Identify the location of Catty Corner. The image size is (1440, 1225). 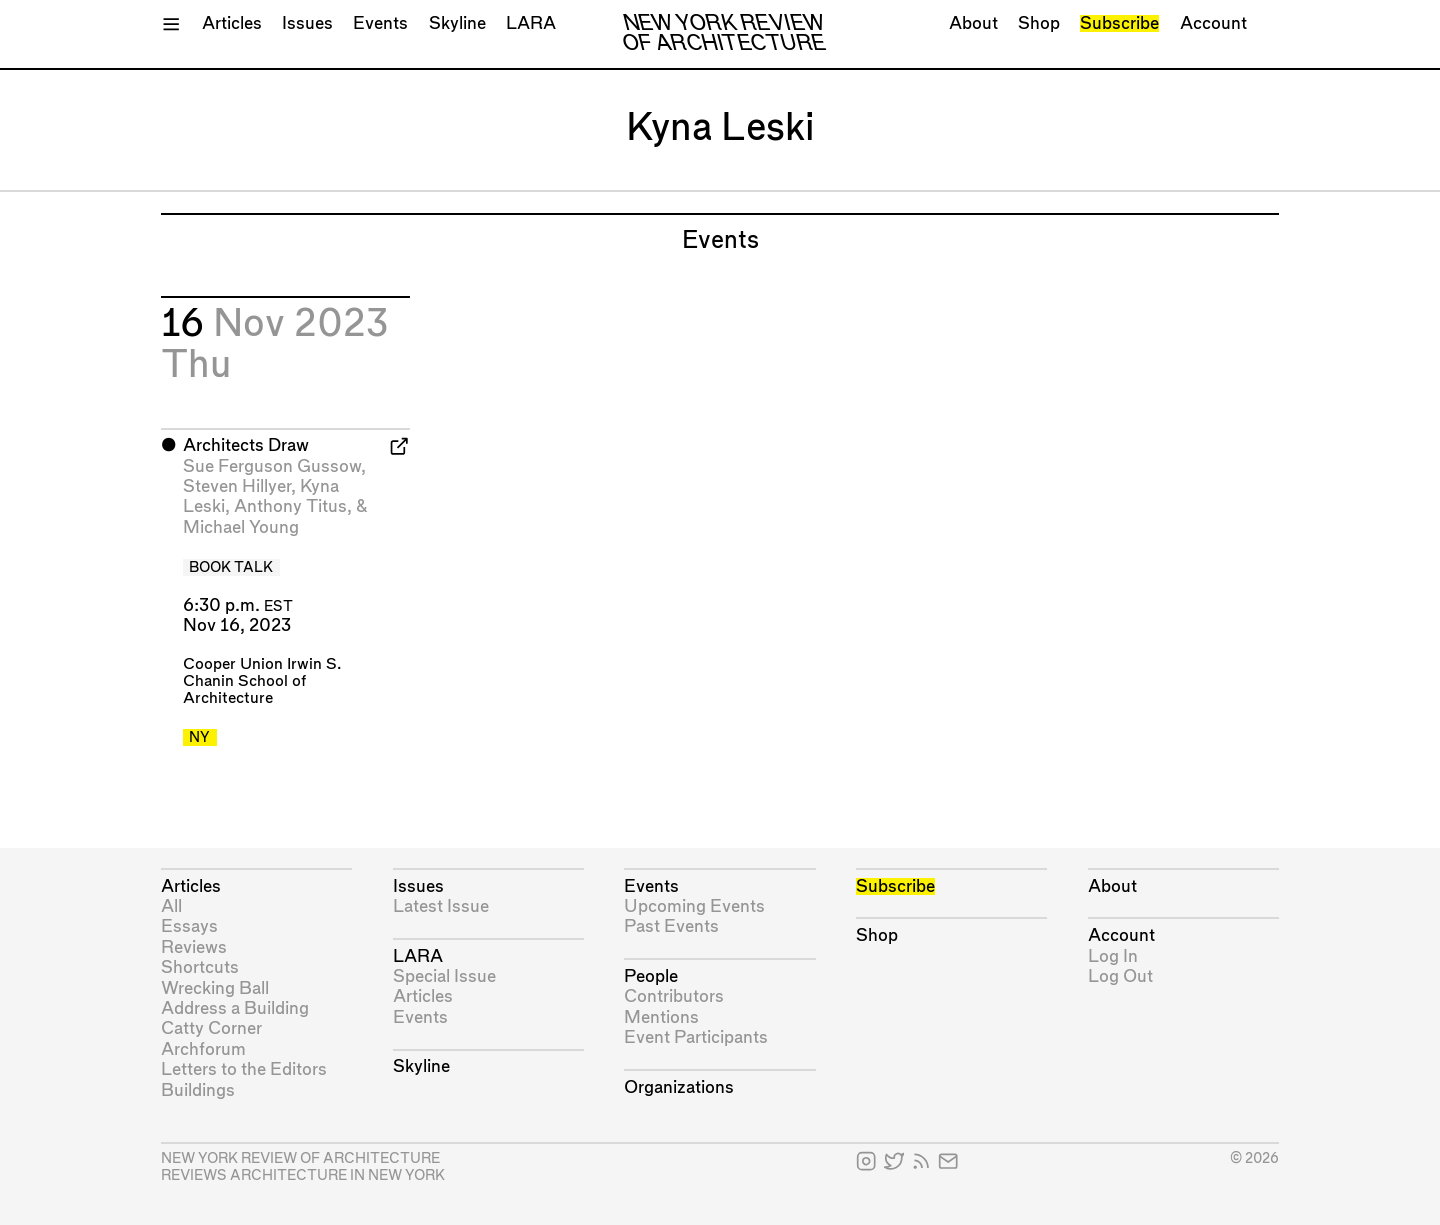
(211, 1028).